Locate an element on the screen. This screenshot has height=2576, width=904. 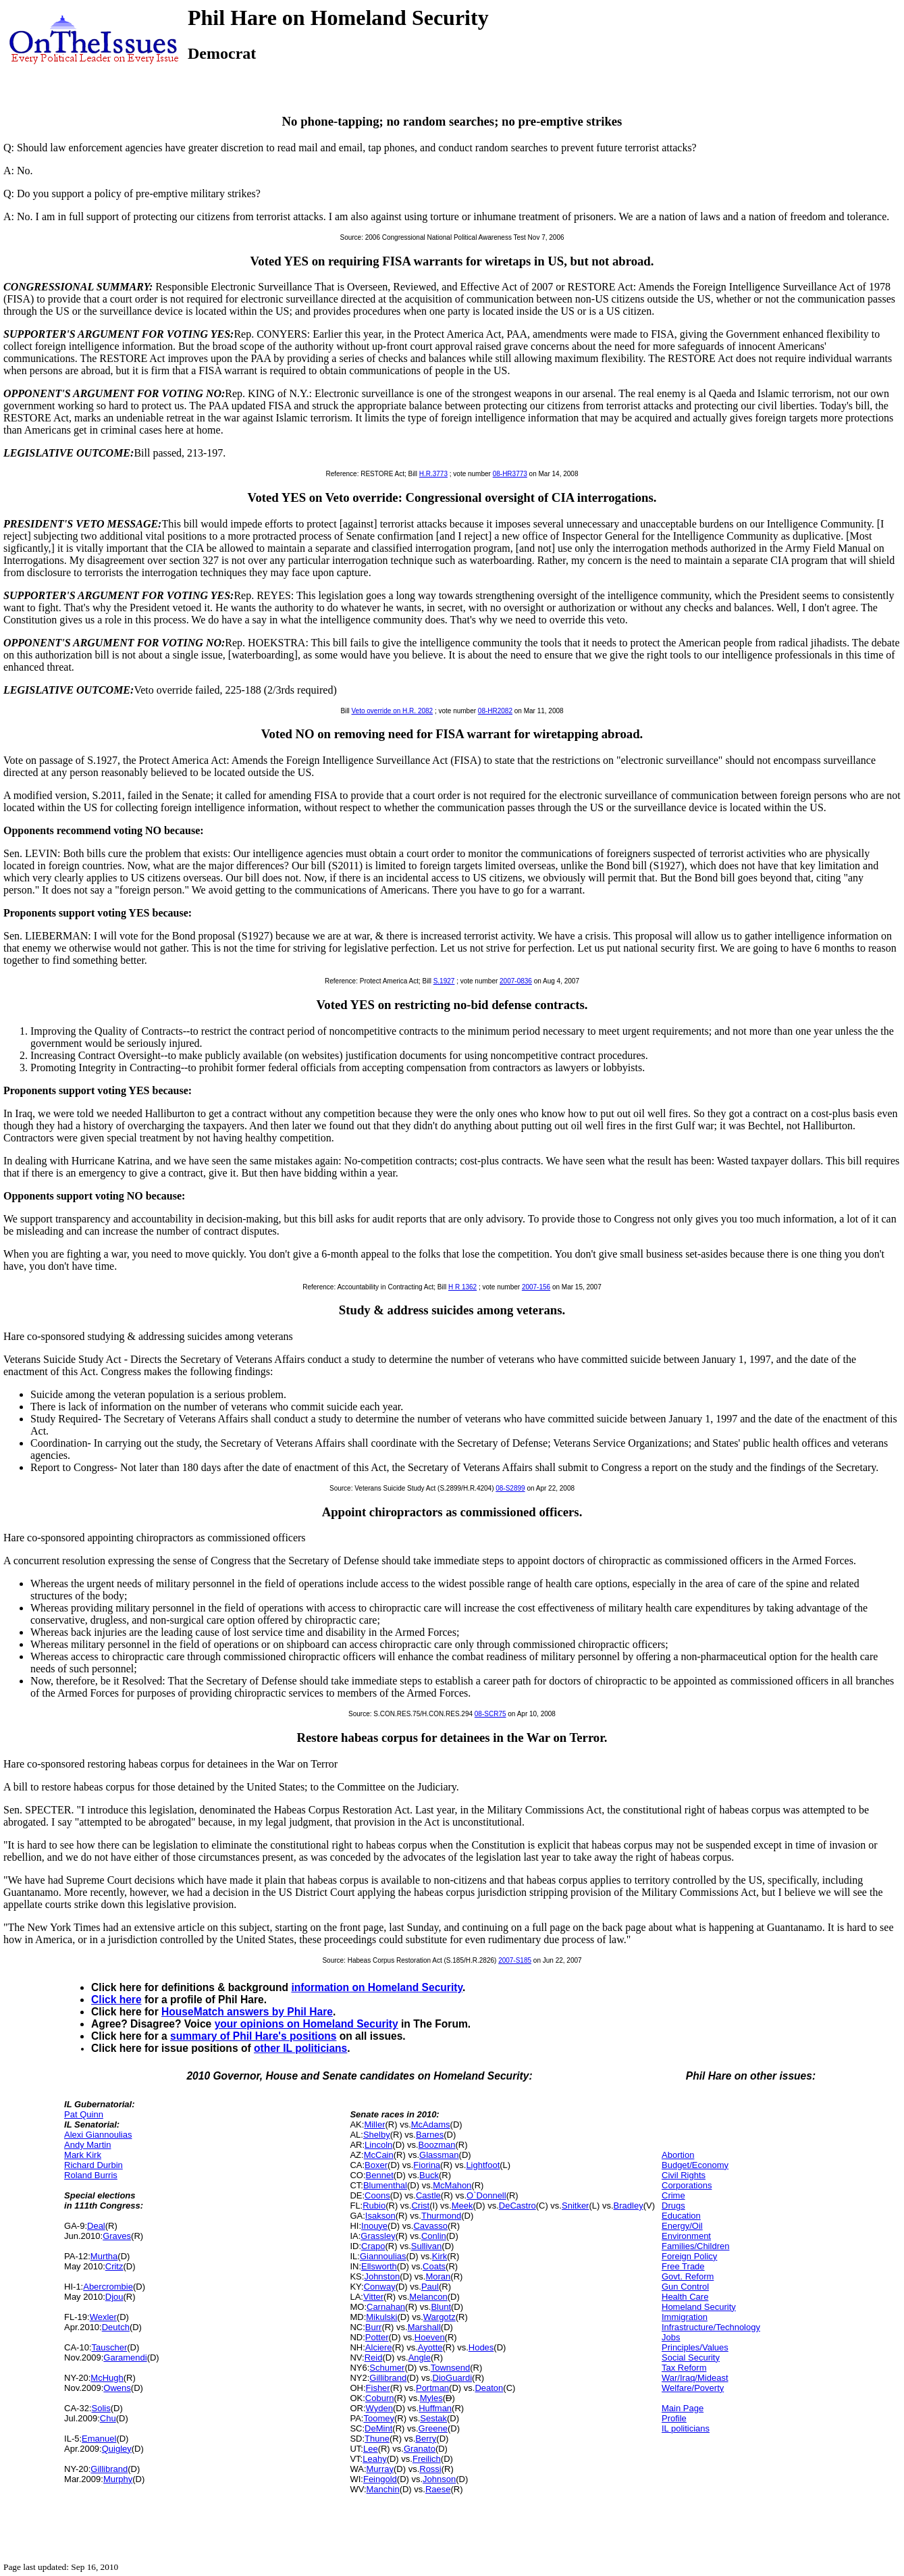
Shelby is located at coordinates (376, 2135).